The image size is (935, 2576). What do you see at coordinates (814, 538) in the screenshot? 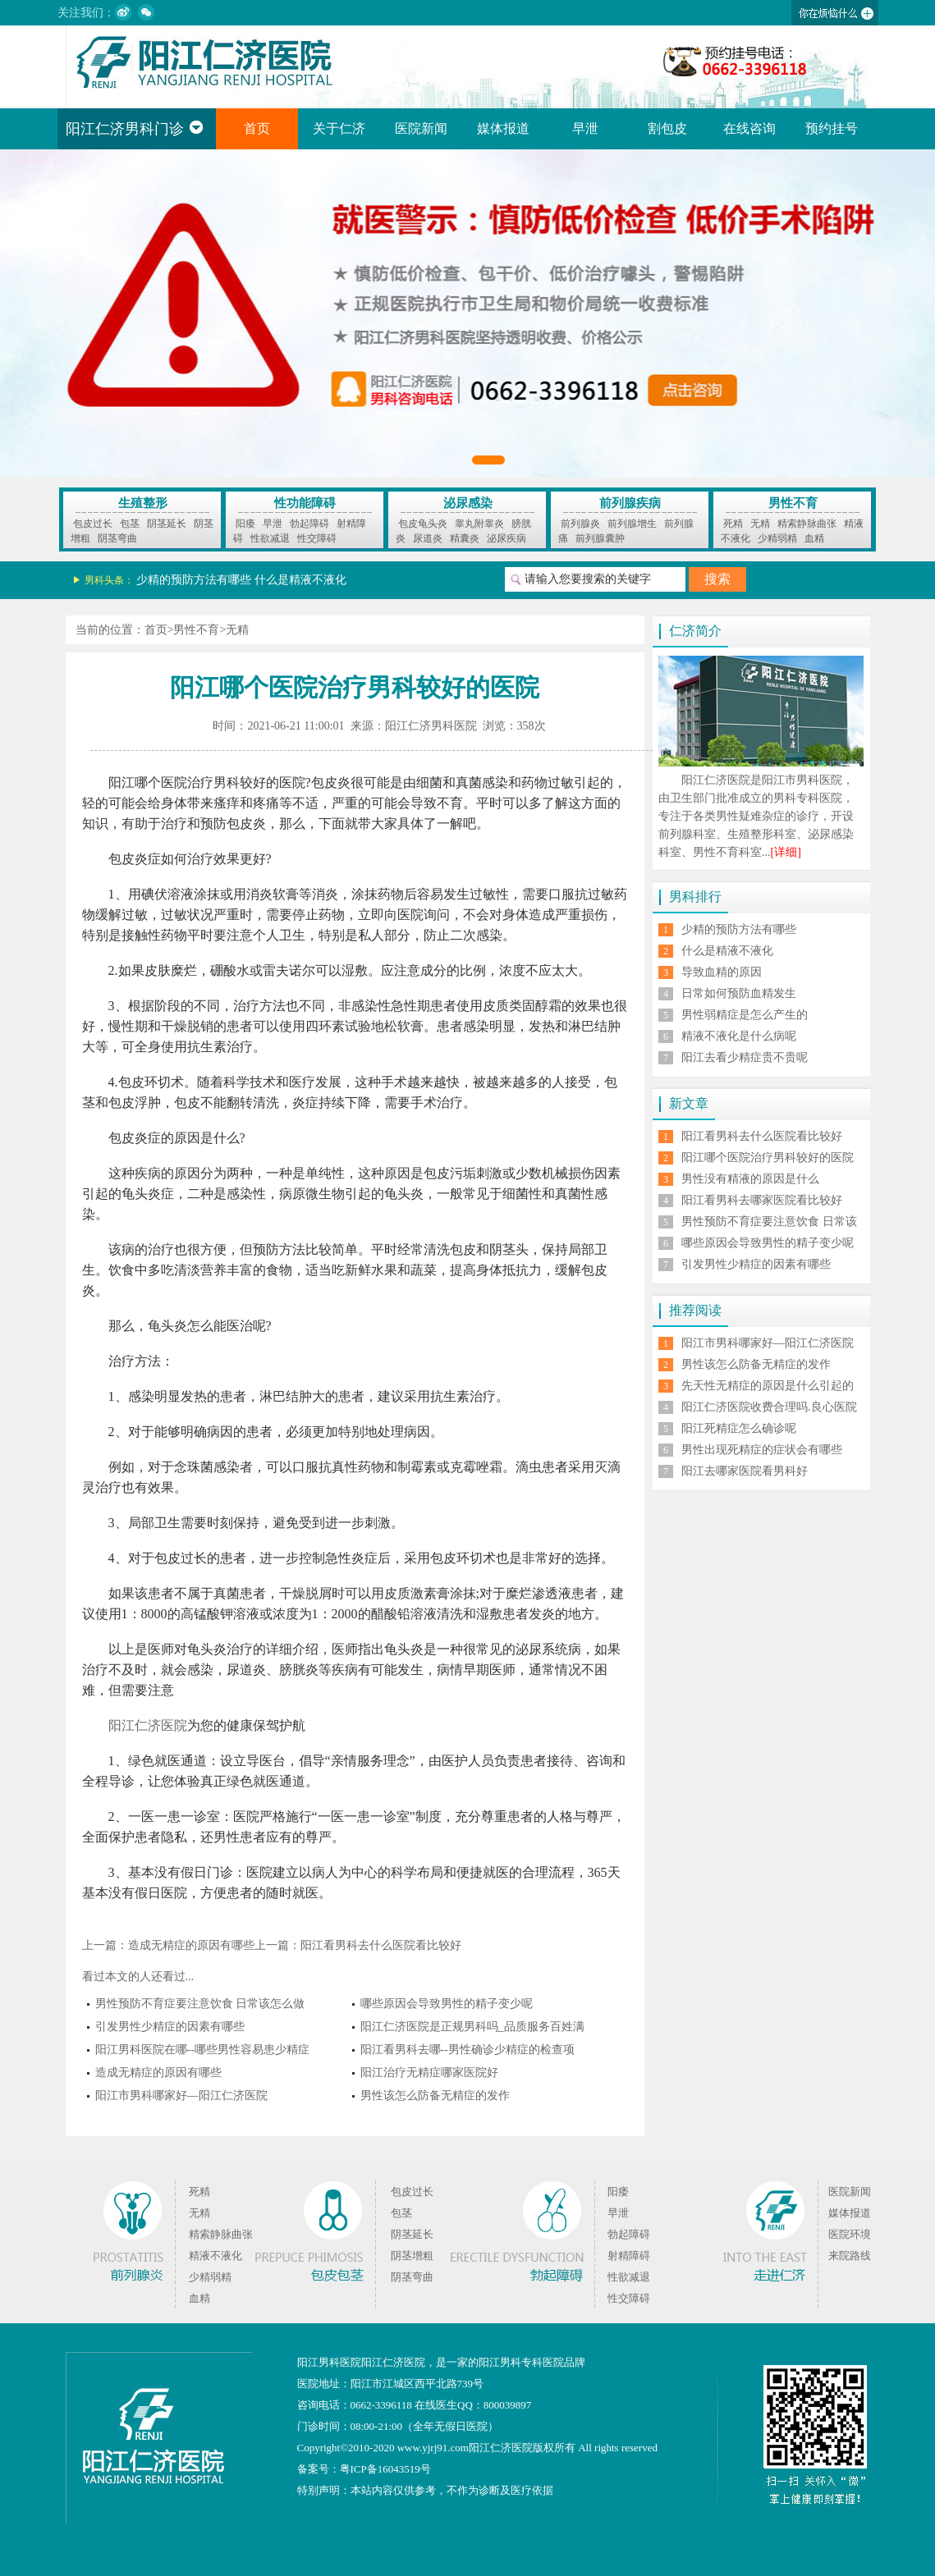
I see `血精` at bounding box center [814, 538].